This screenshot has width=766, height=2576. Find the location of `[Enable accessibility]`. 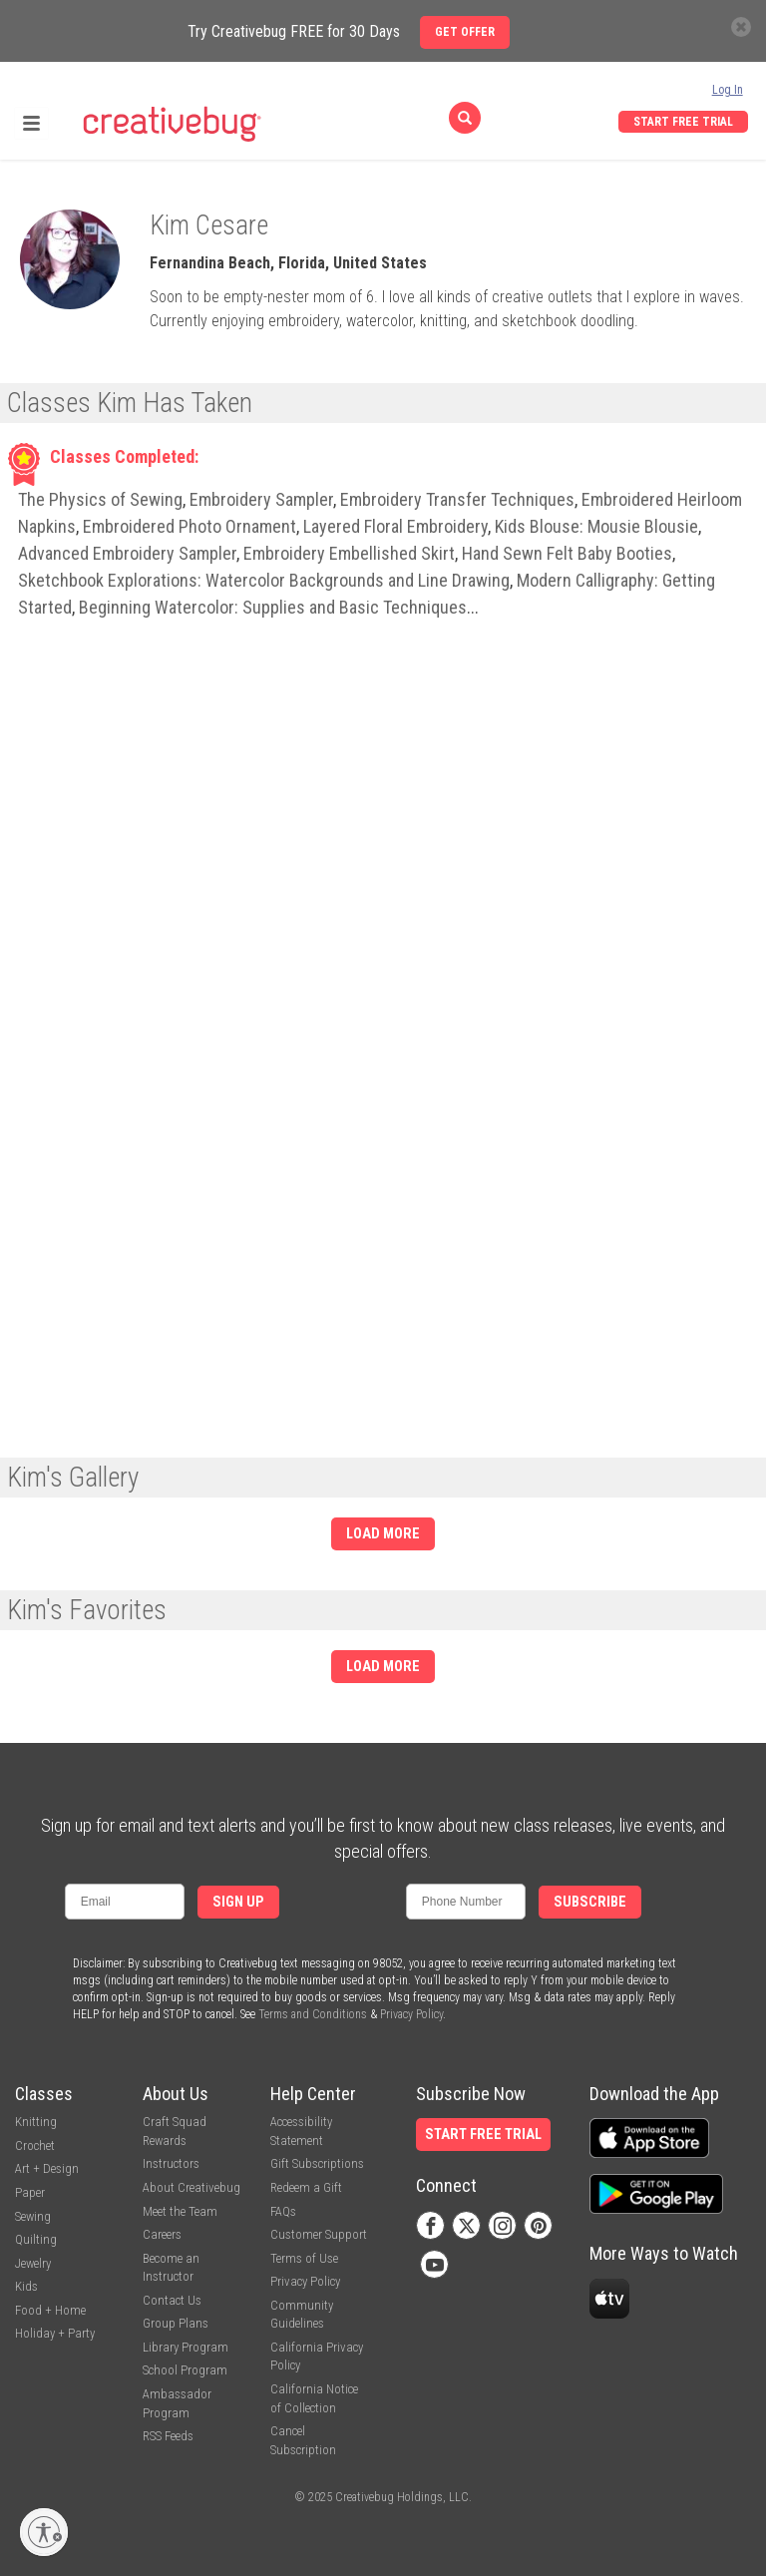

[Enable accessibility] is located at coordinates (44, 2532).